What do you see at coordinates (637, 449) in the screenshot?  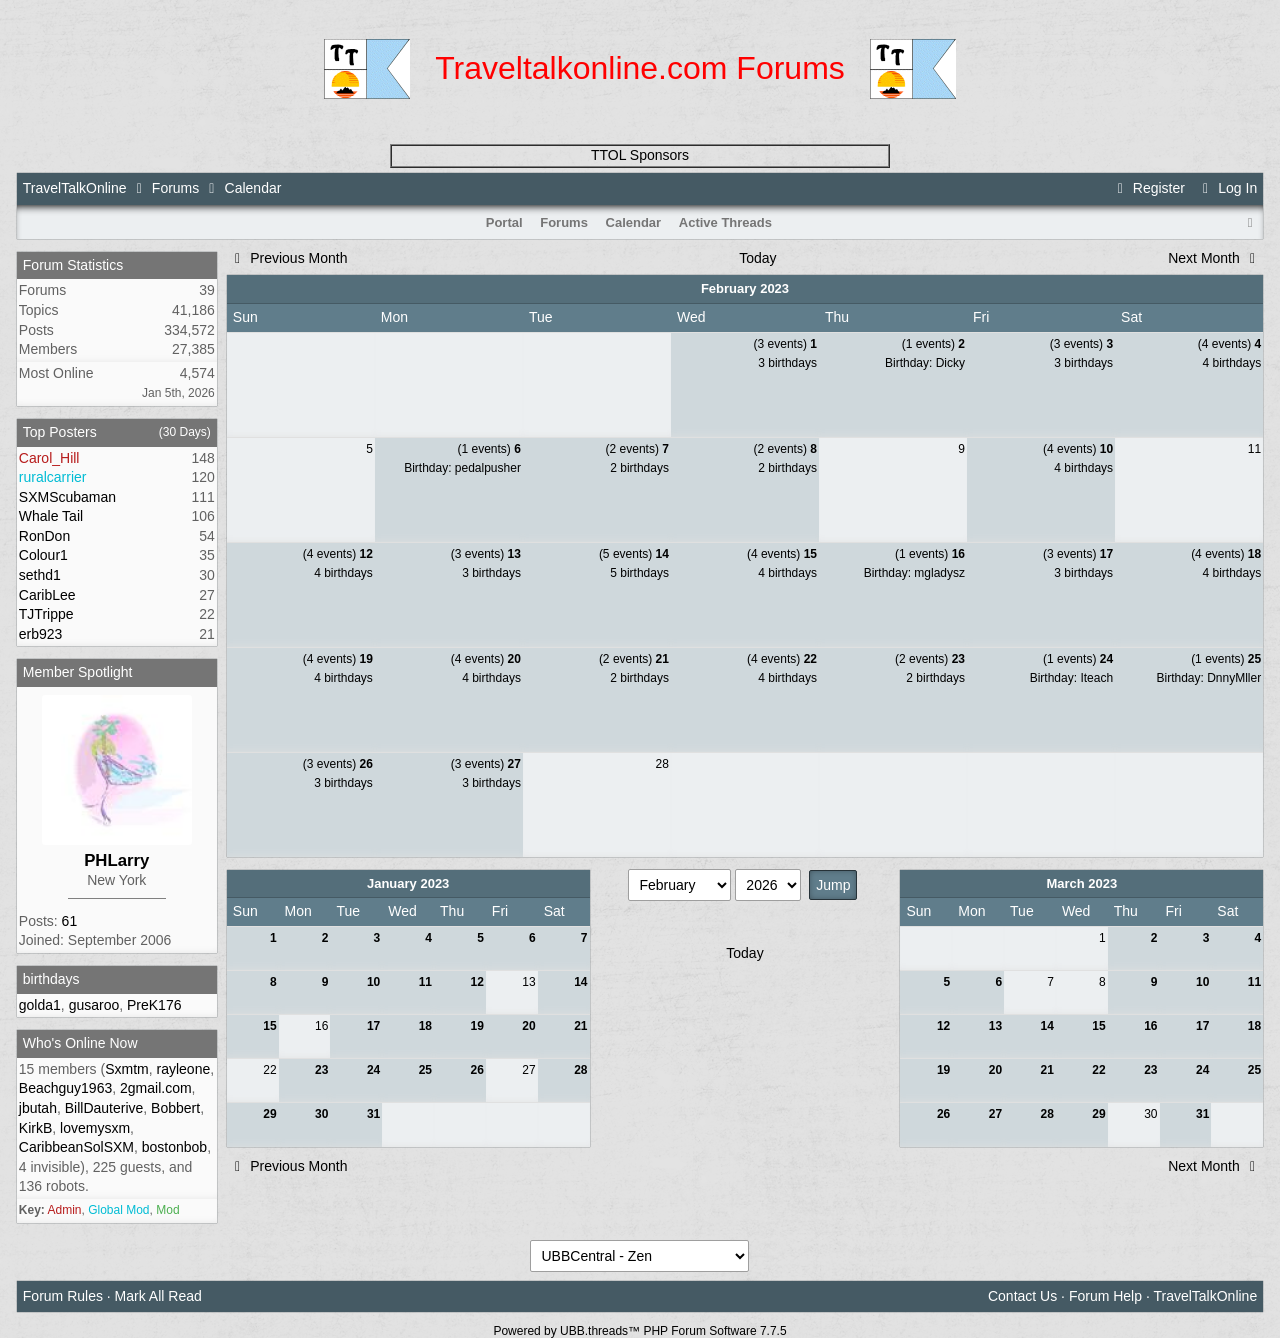 I see `(2 events)` at bounding box center [637, 449].